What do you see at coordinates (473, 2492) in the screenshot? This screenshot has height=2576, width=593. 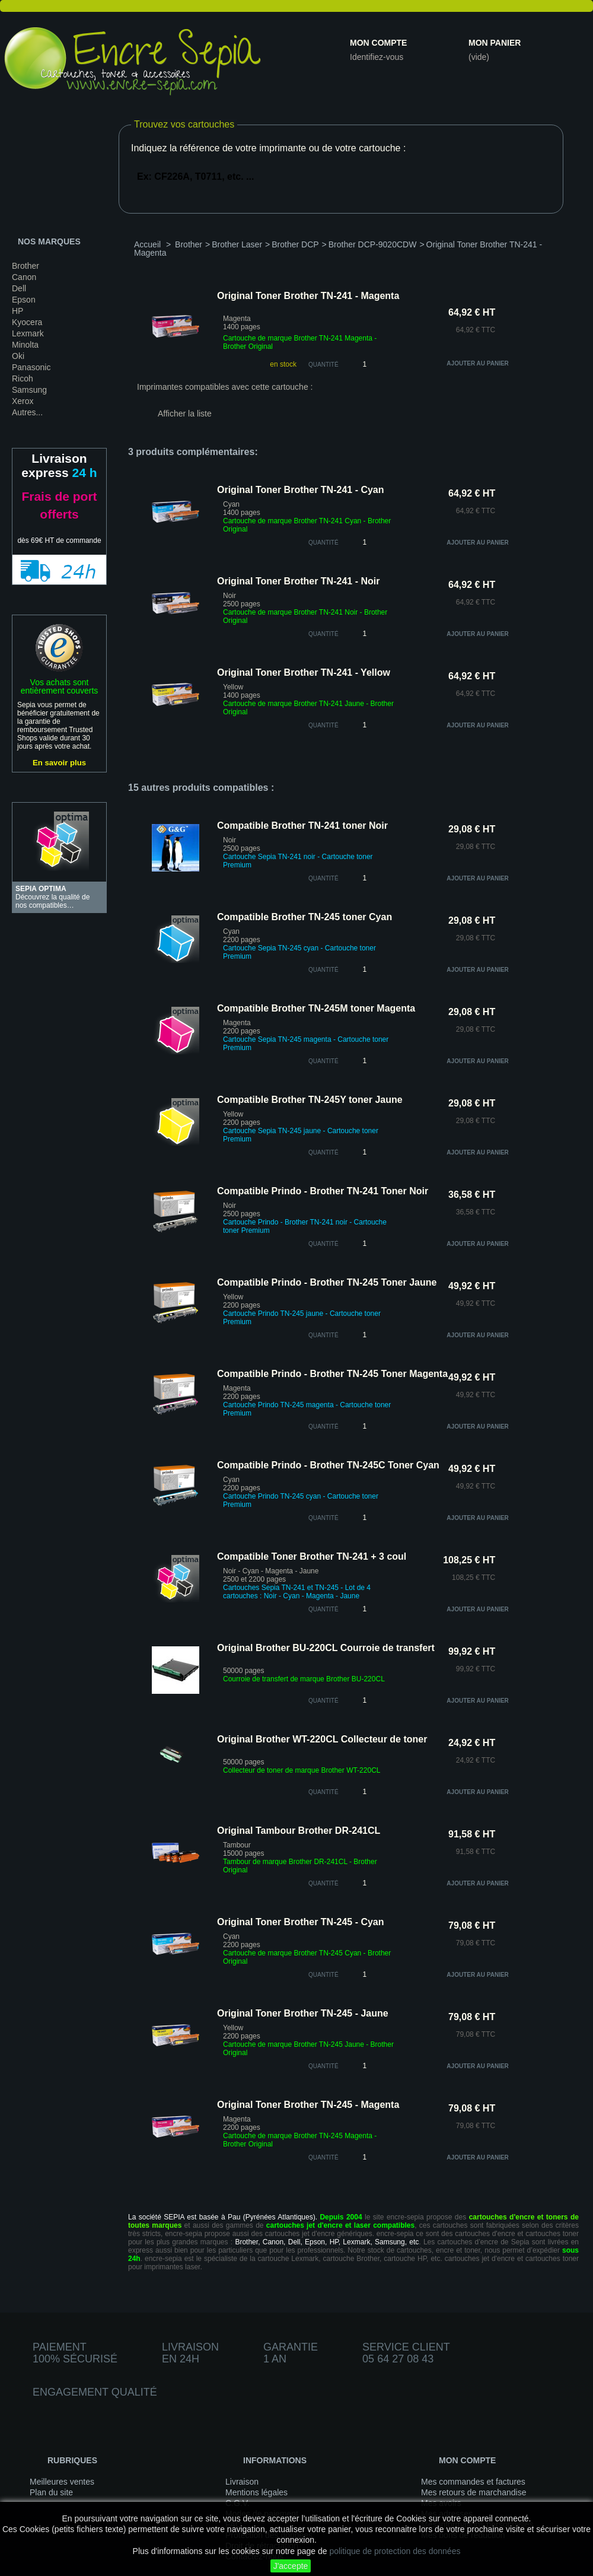 I see `Mes retours de marchandise` at bounding box center [473, 2492].